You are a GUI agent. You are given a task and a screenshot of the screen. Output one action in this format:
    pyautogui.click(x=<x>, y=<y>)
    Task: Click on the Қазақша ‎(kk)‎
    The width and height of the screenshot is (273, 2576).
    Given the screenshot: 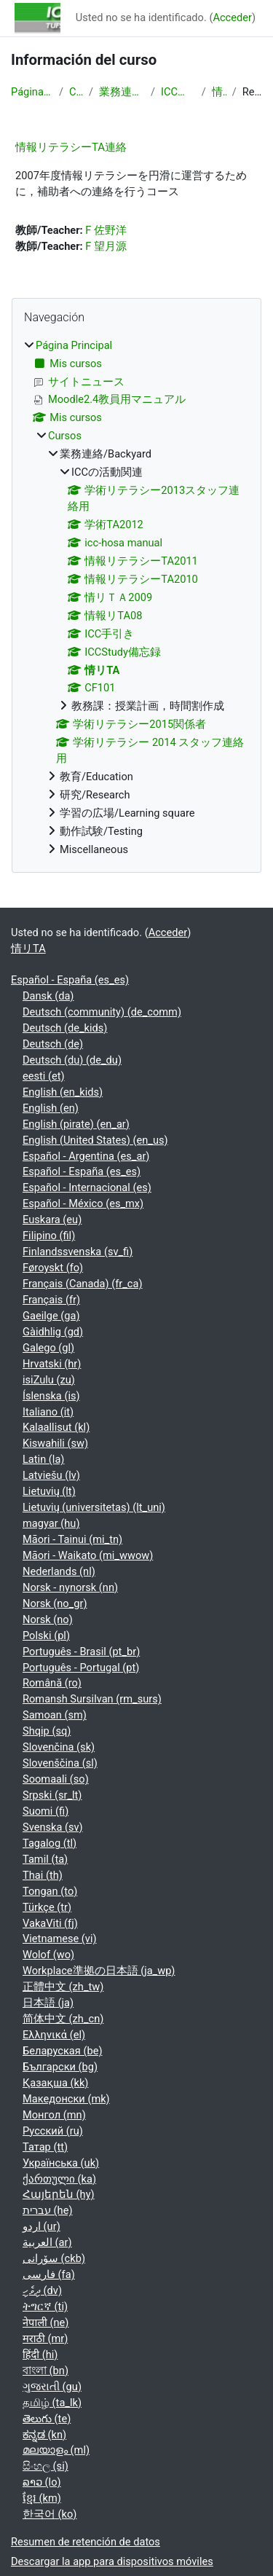 What is the action you would take?
    pyautogui.click(x=55, y=2082)
    